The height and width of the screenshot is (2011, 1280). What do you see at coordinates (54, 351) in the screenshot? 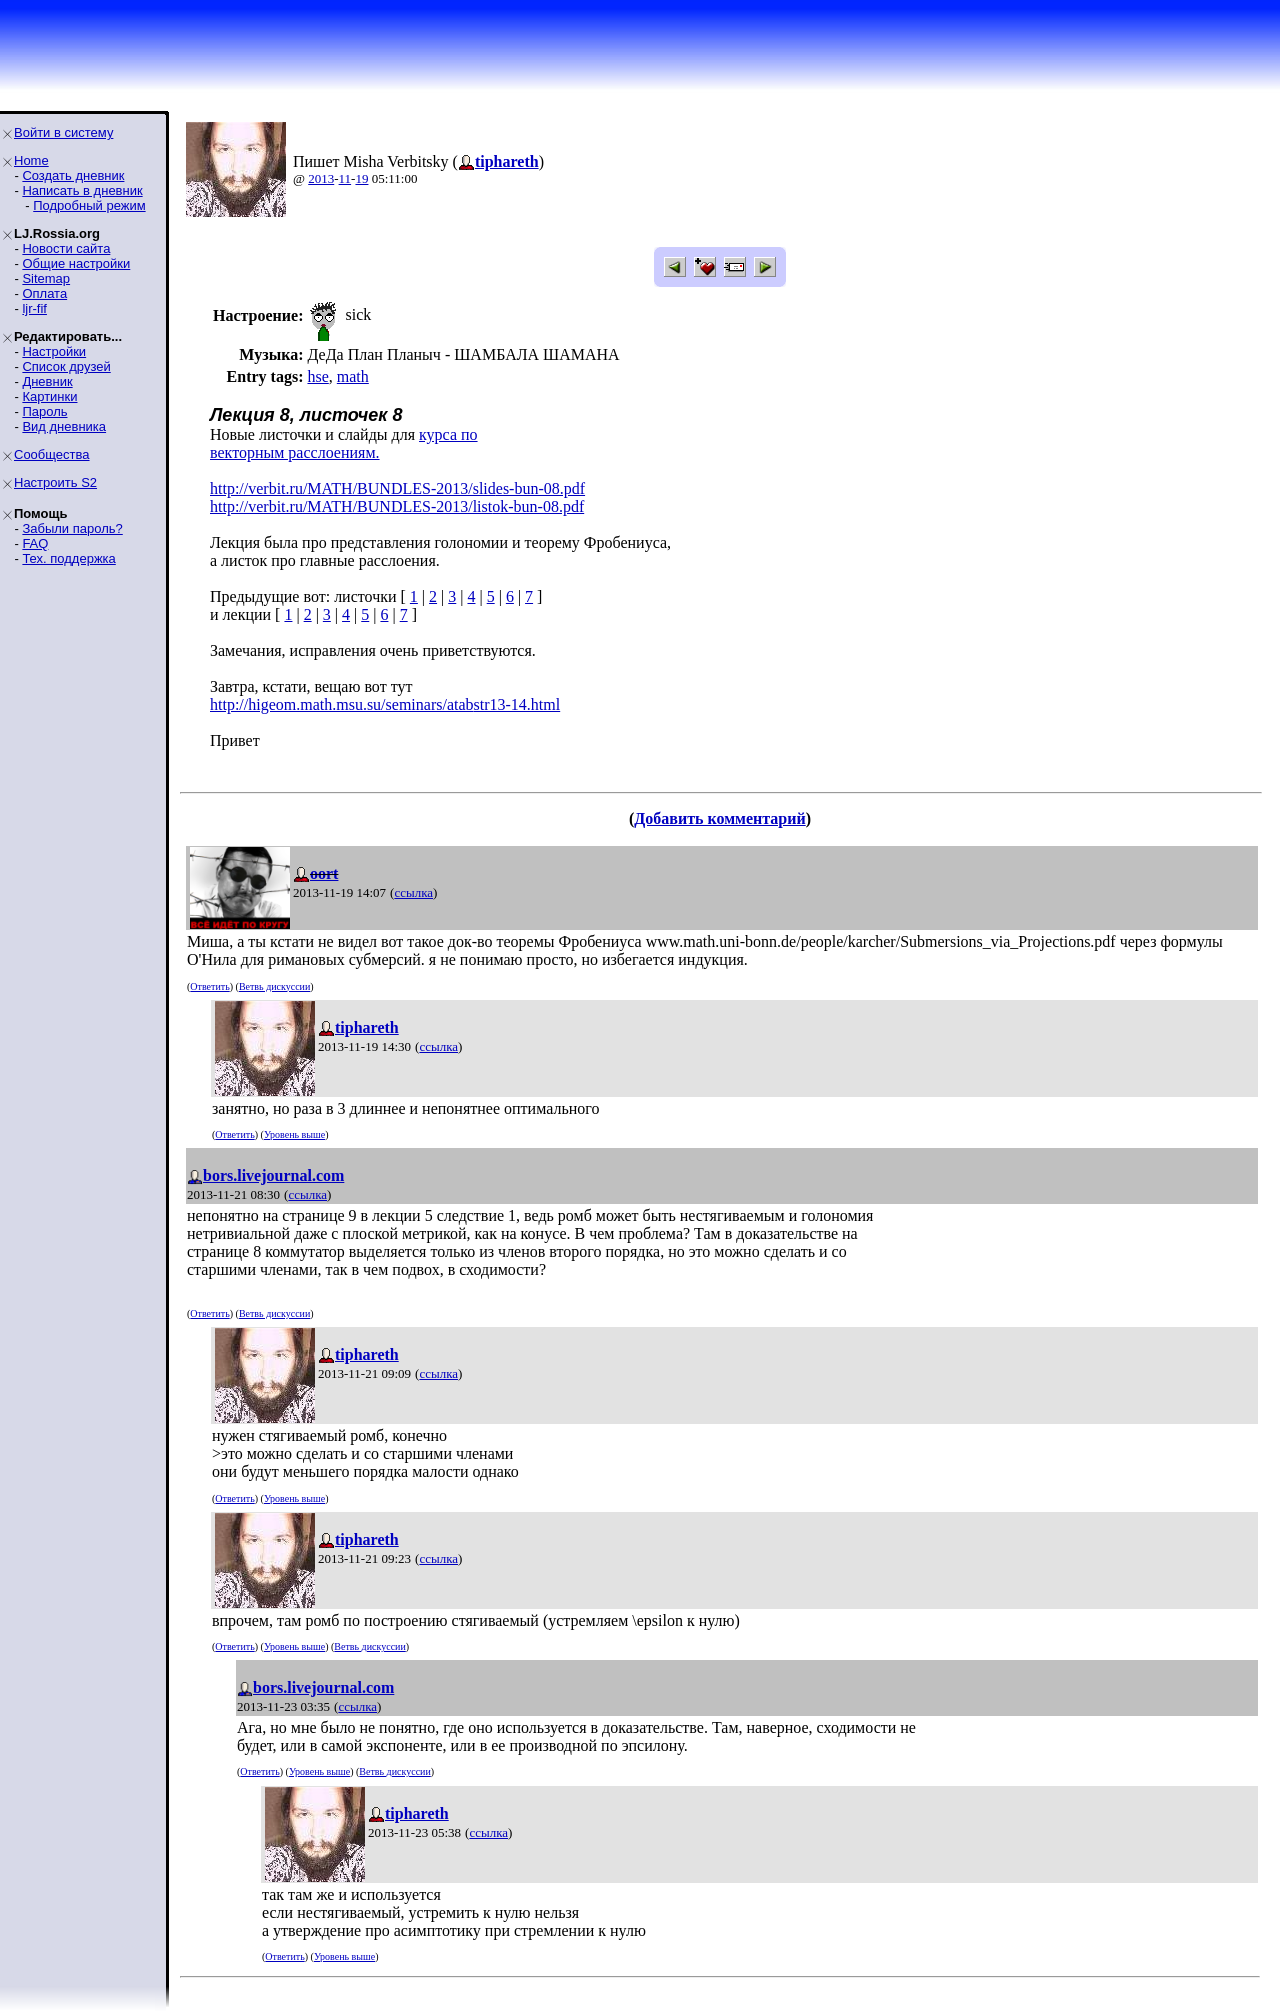
I see `Настройки` at bounding box center [54, 351].